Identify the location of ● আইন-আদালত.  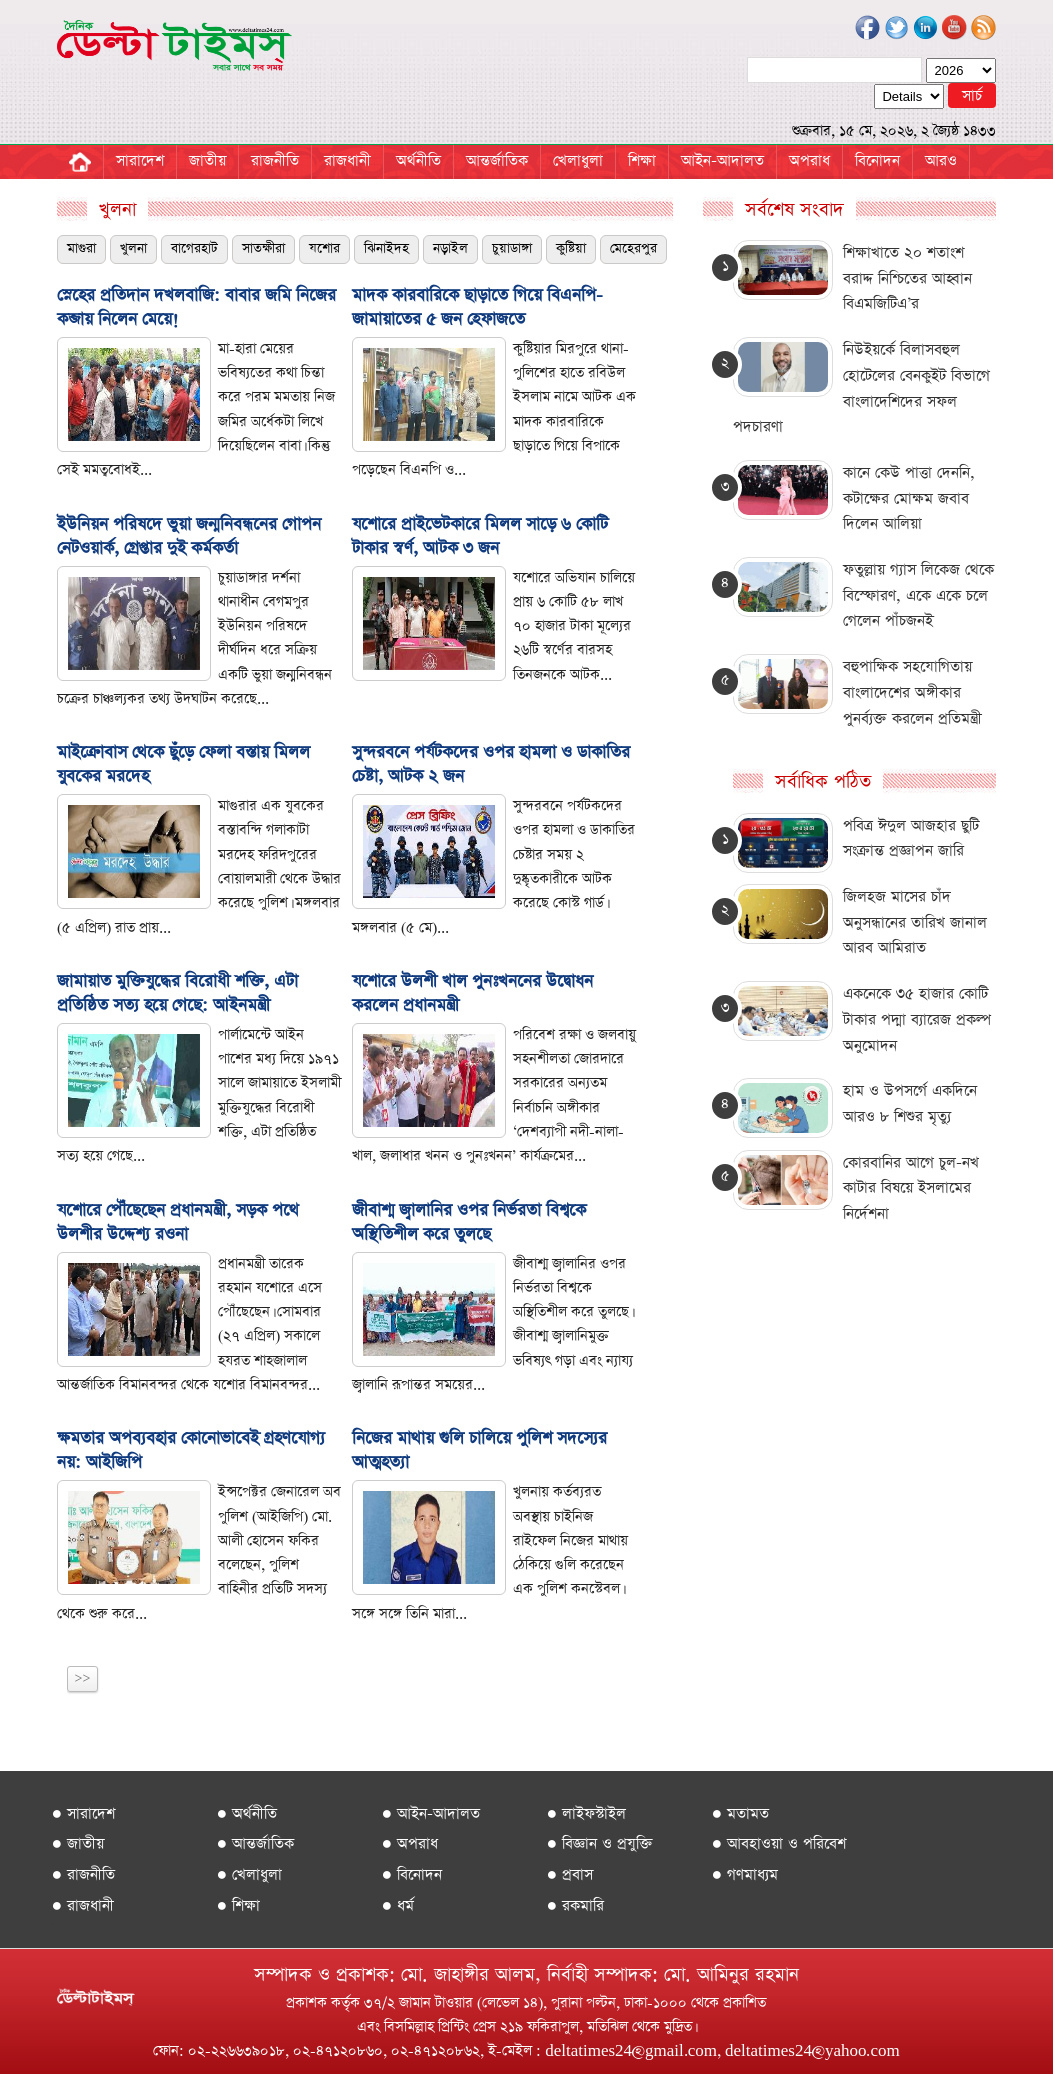
(431, 1813).